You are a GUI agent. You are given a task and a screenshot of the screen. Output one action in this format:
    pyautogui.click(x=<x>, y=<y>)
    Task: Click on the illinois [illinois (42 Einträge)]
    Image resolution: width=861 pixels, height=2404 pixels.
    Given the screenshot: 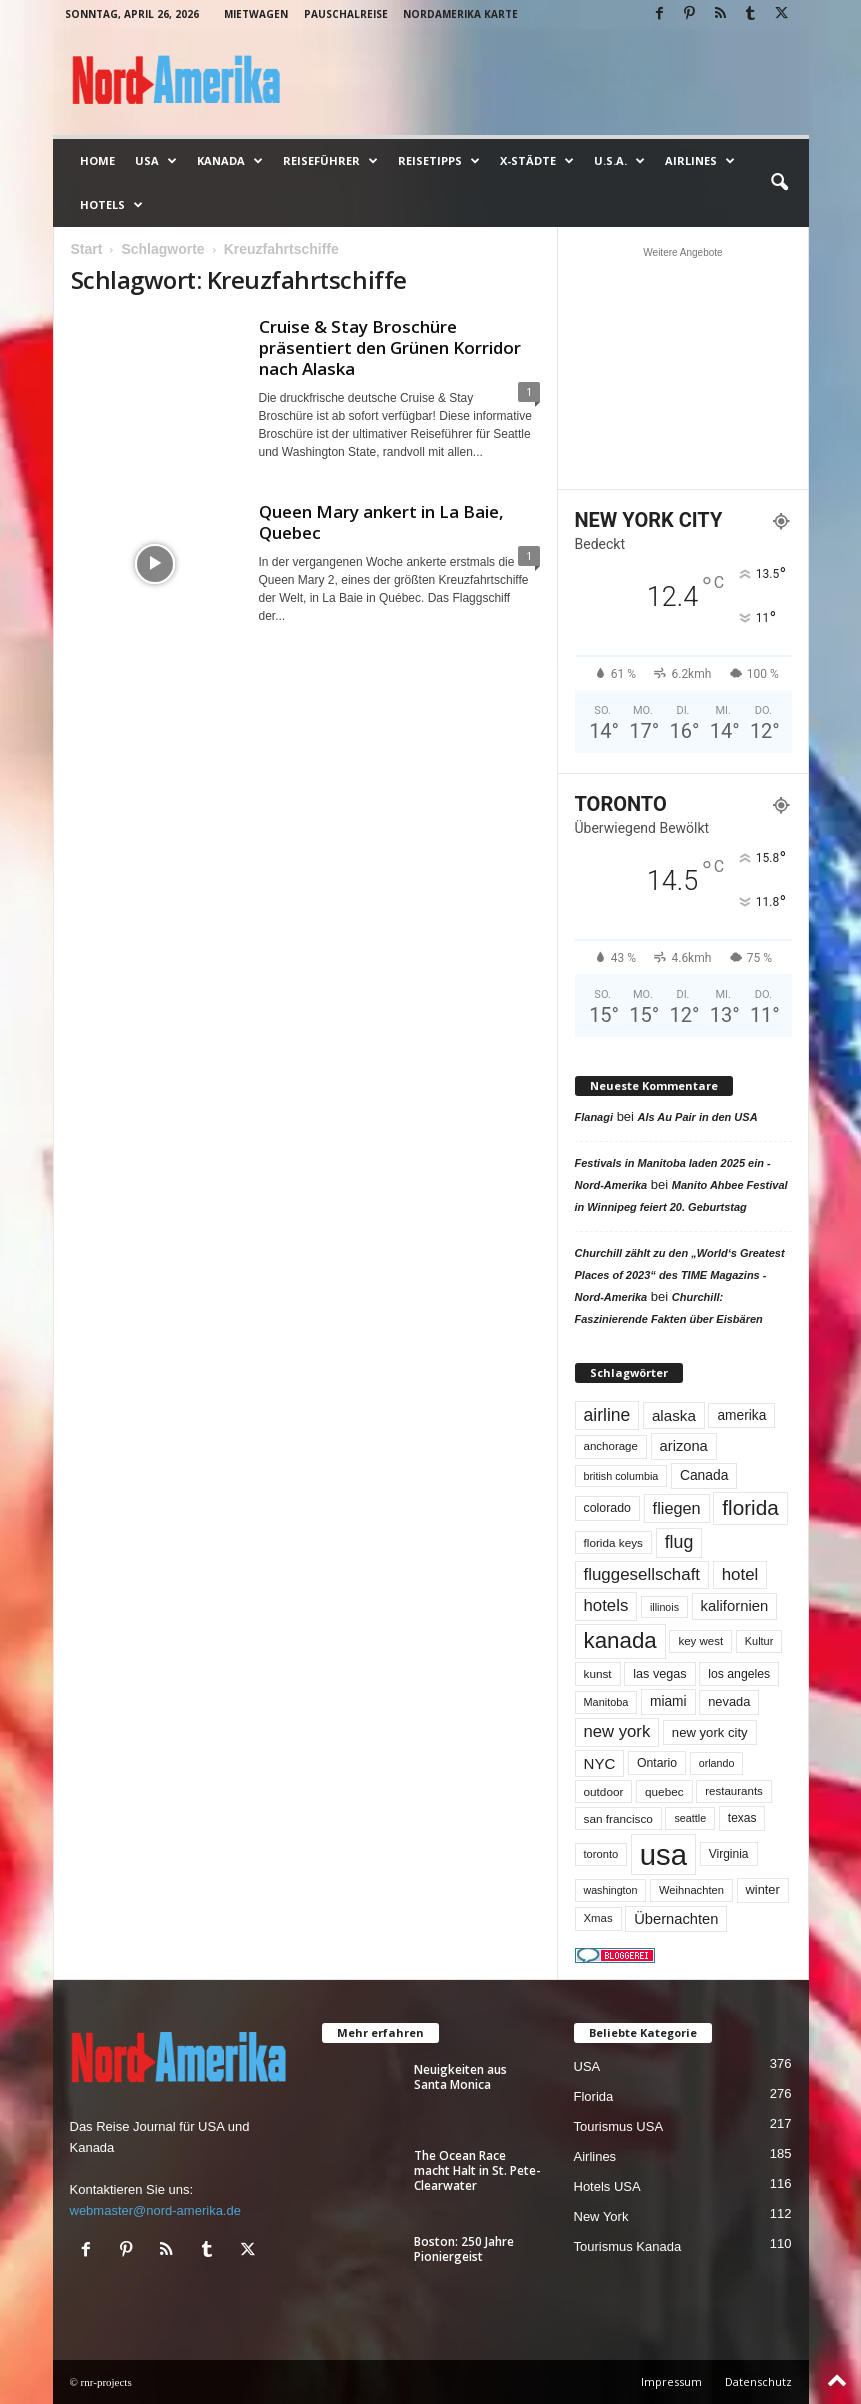 What is the action you would take?
    pyautogui.click(x=664, y=1607)
    